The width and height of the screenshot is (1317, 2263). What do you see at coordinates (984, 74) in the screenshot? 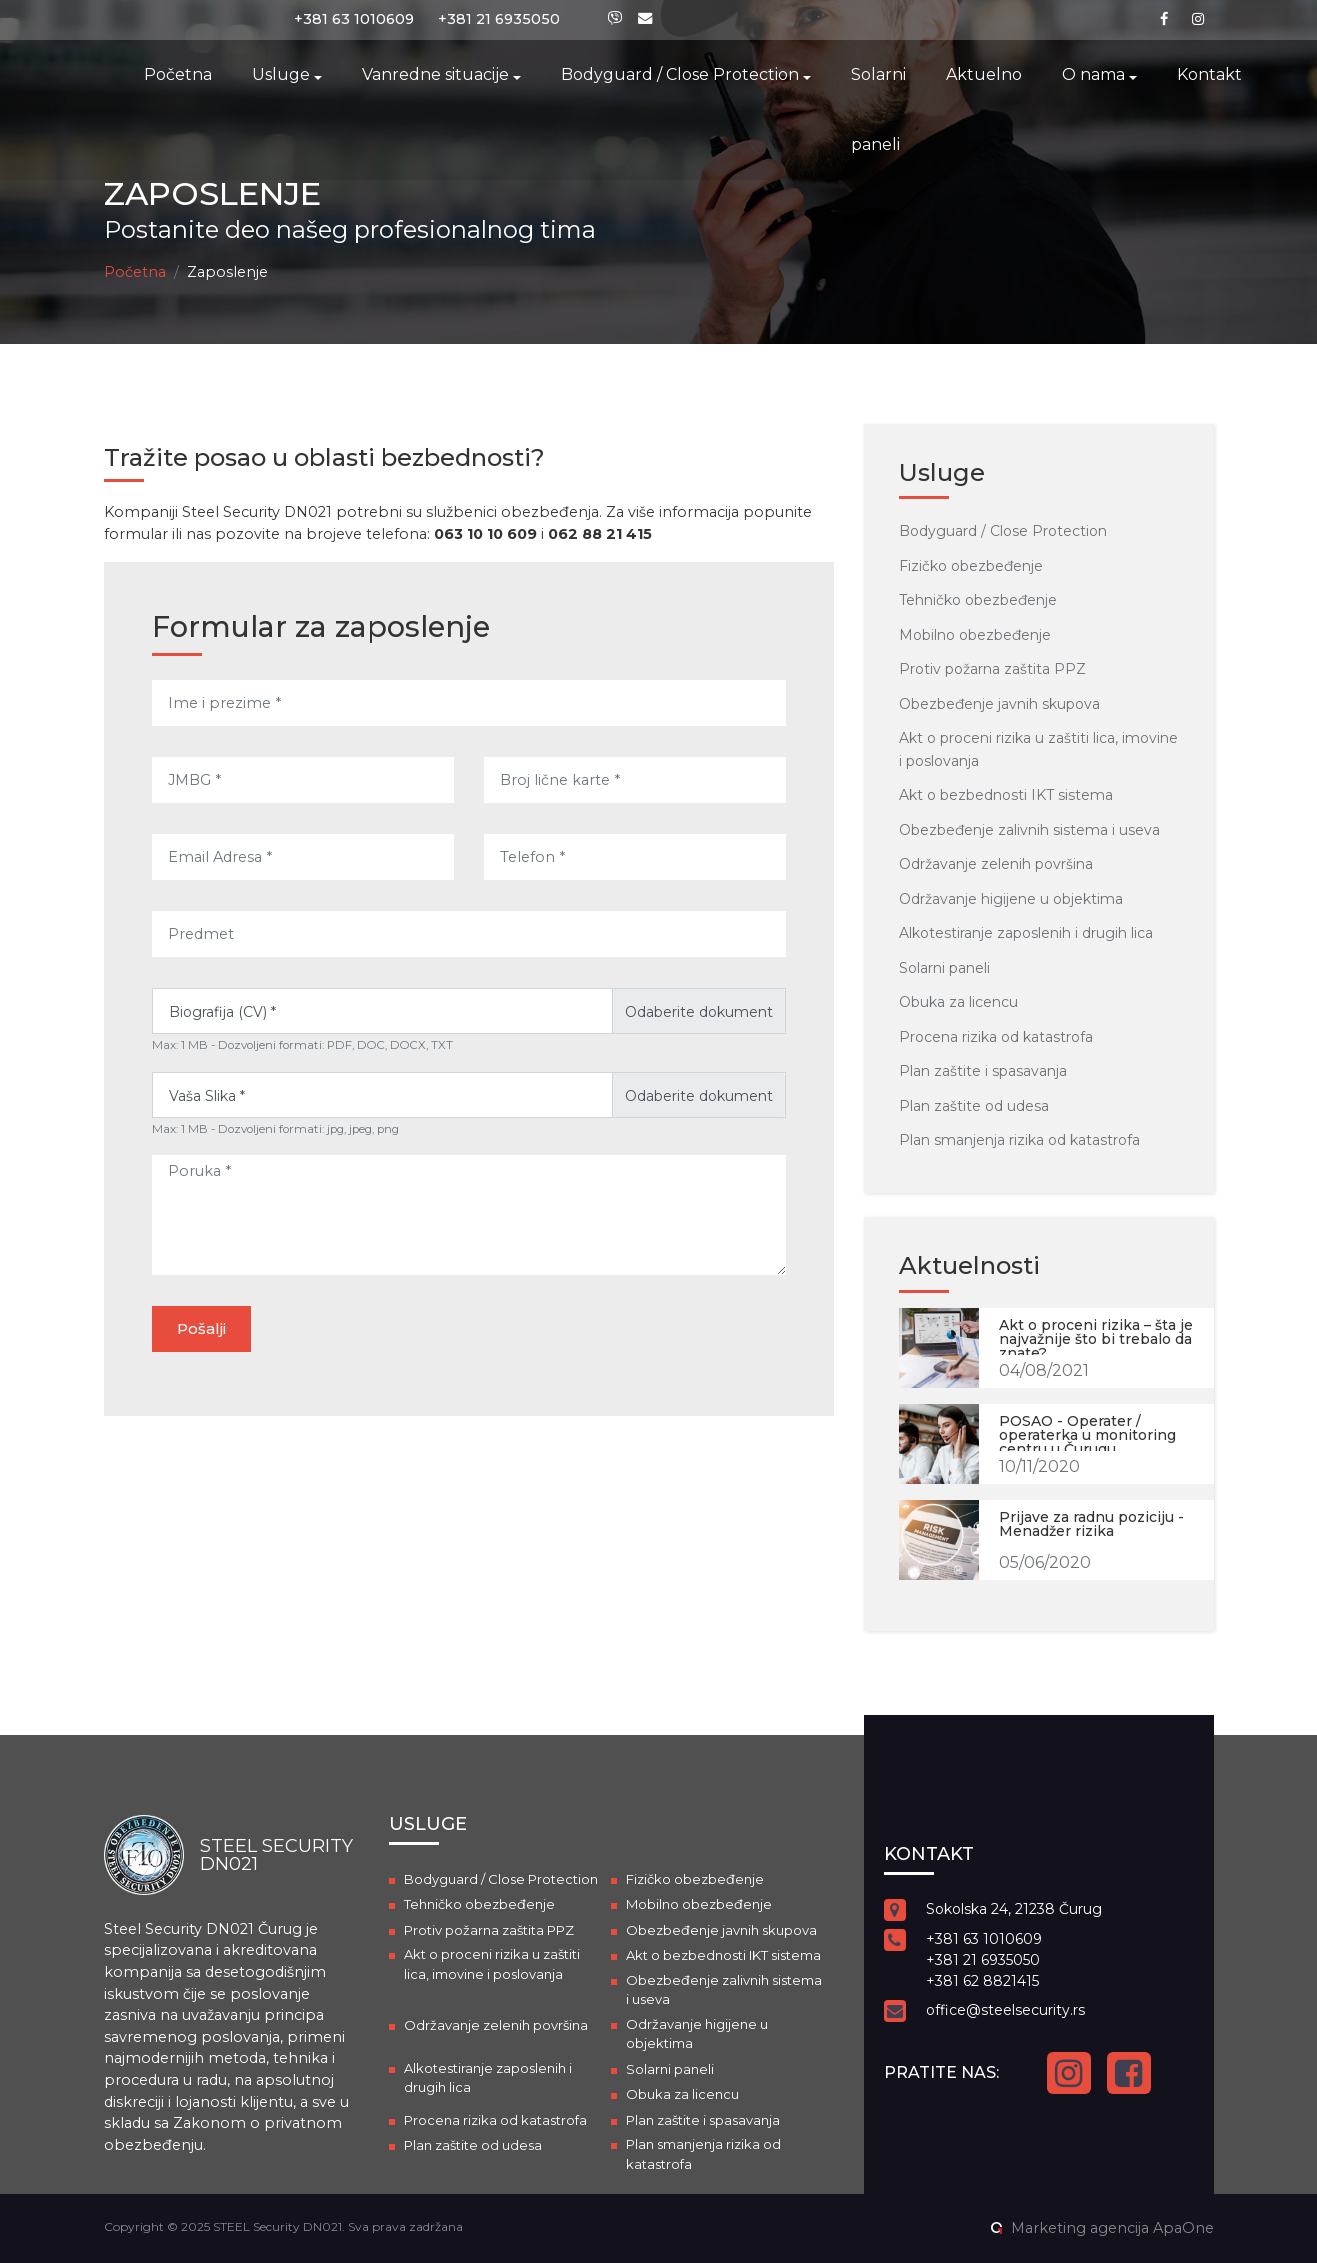
I see `Aktuelno` at bounding box center [984, 74].